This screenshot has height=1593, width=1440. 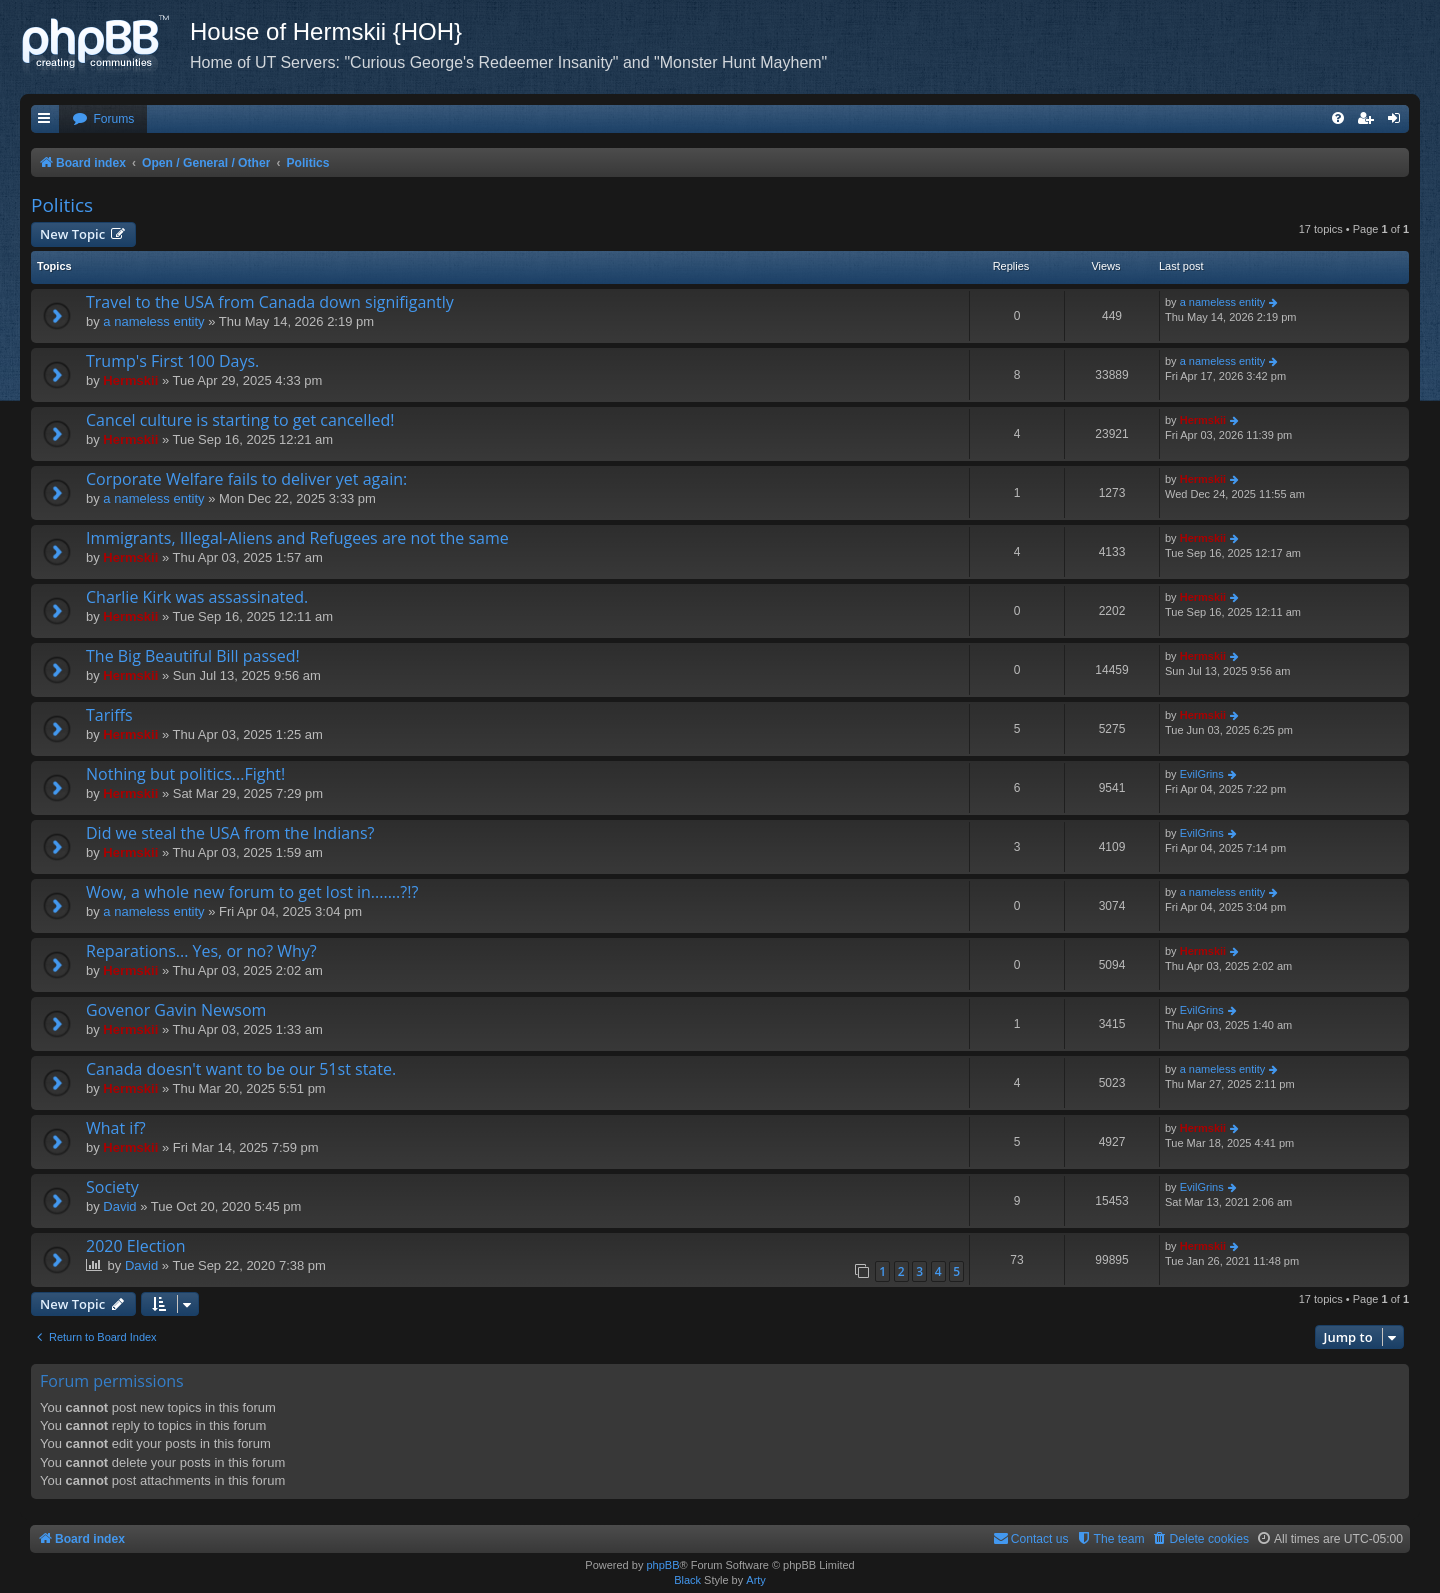 I want to click on [menuitem], so click(x=103, y=119).